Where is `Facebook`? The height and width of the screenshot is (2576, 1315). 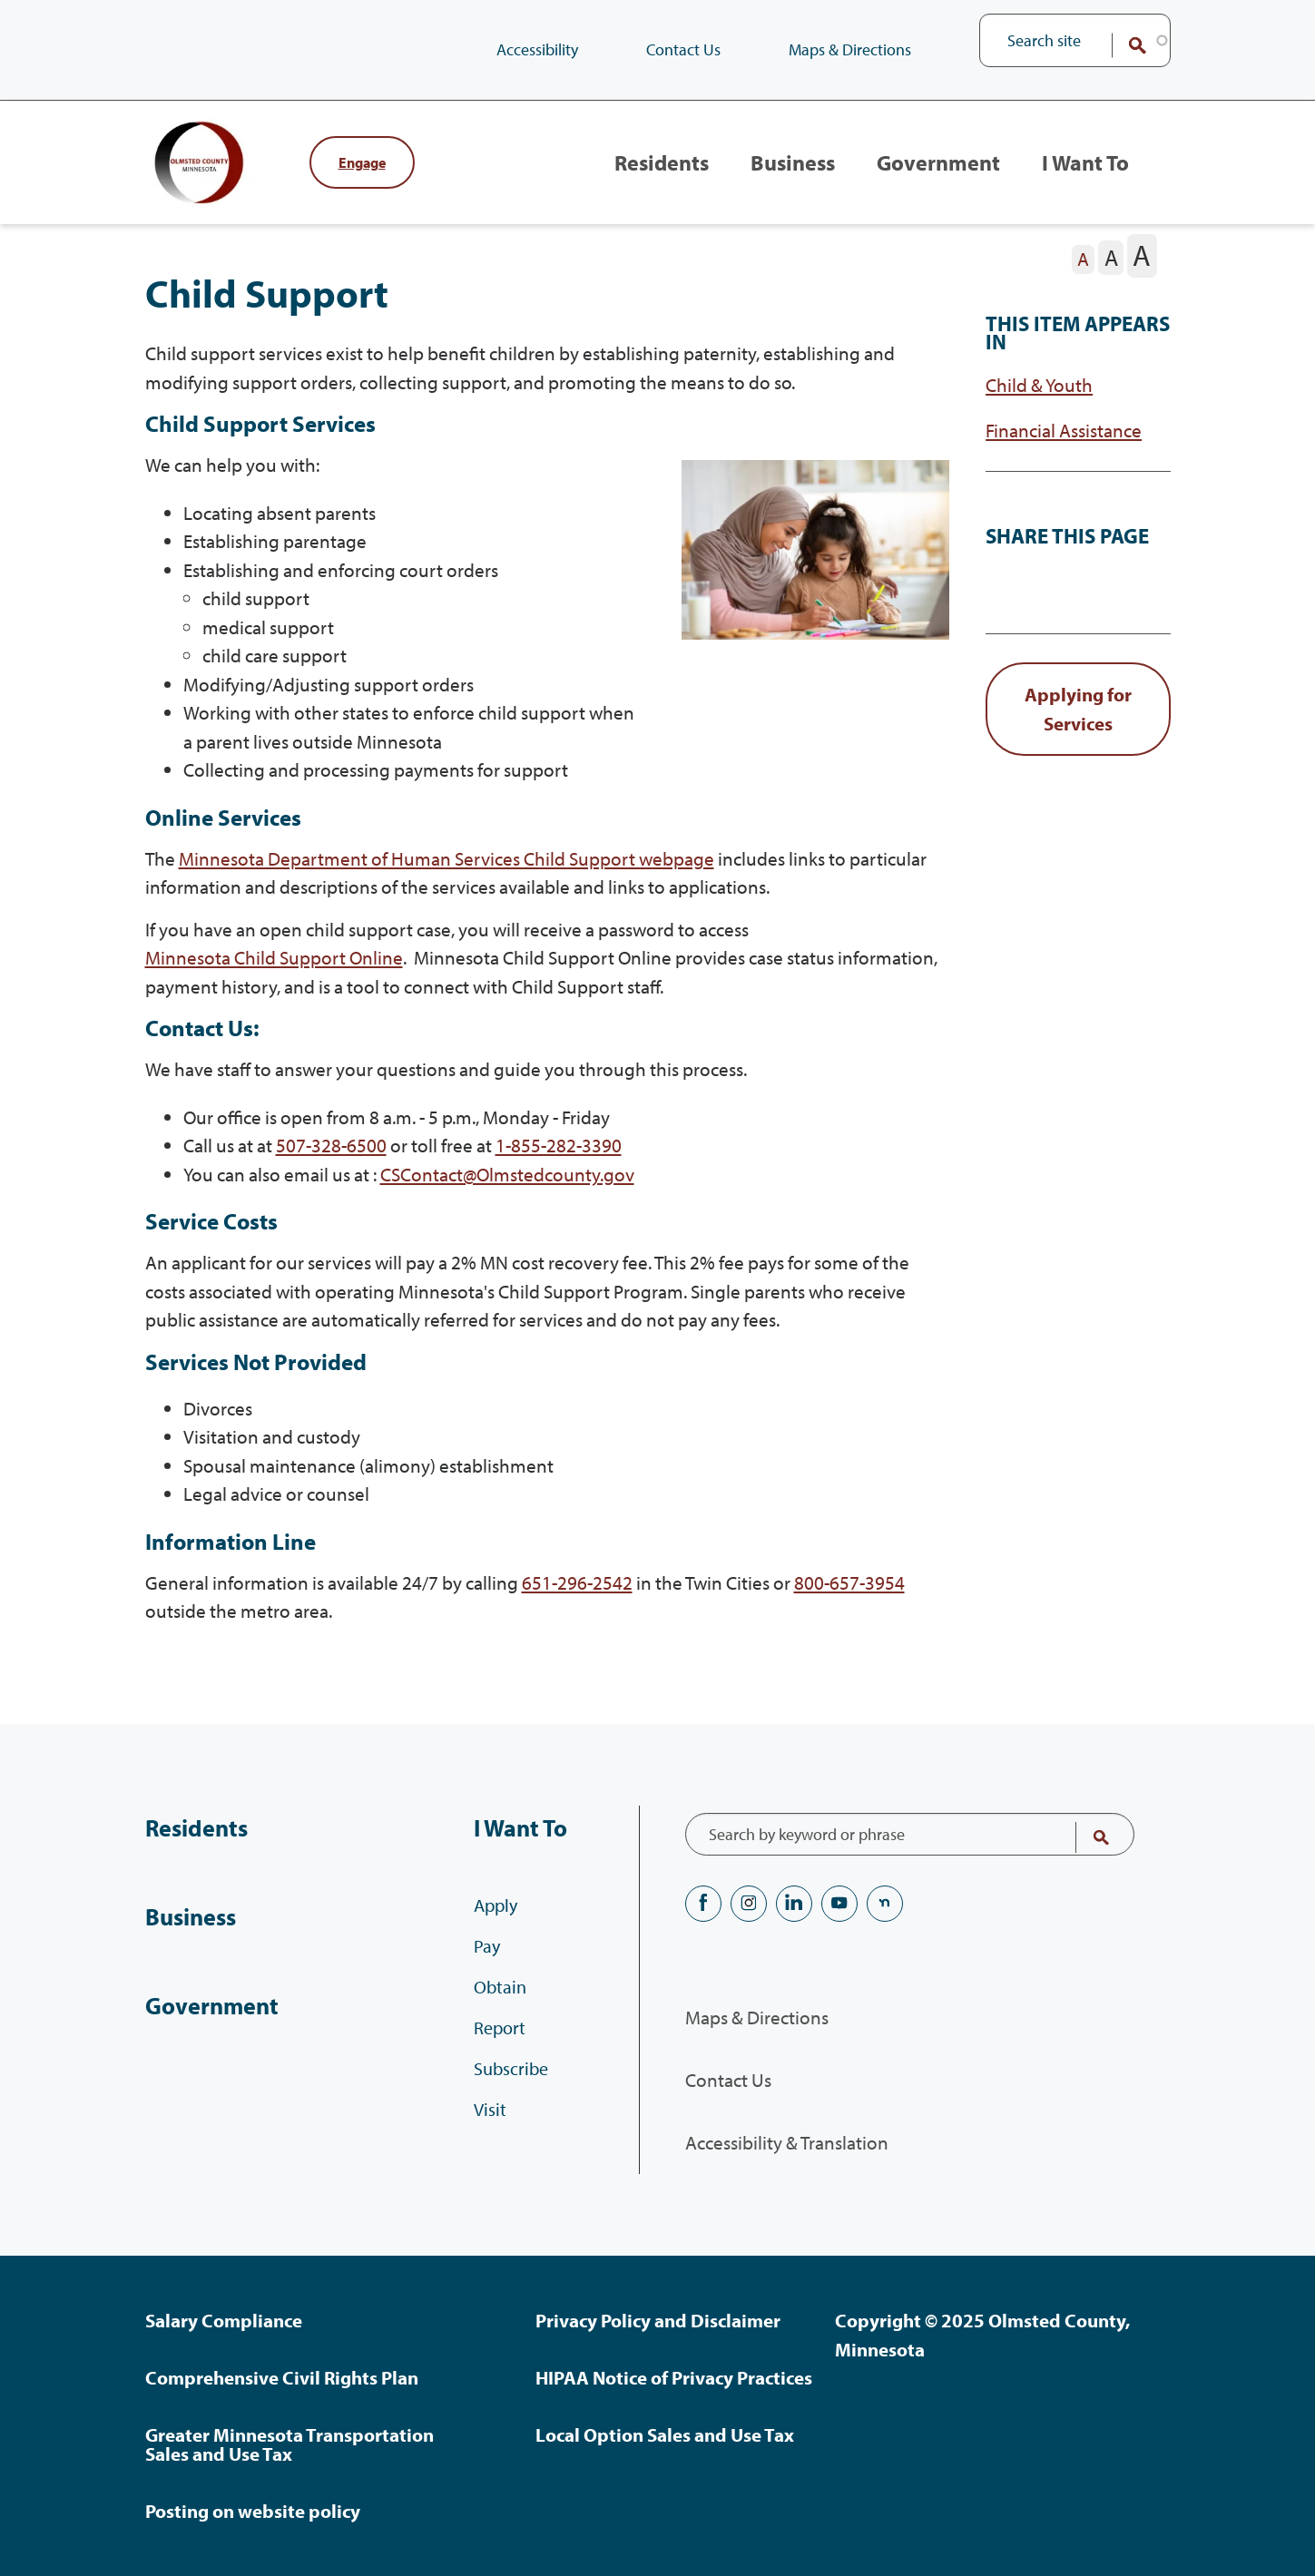 Facebook is located at coordinates (703, 1903).